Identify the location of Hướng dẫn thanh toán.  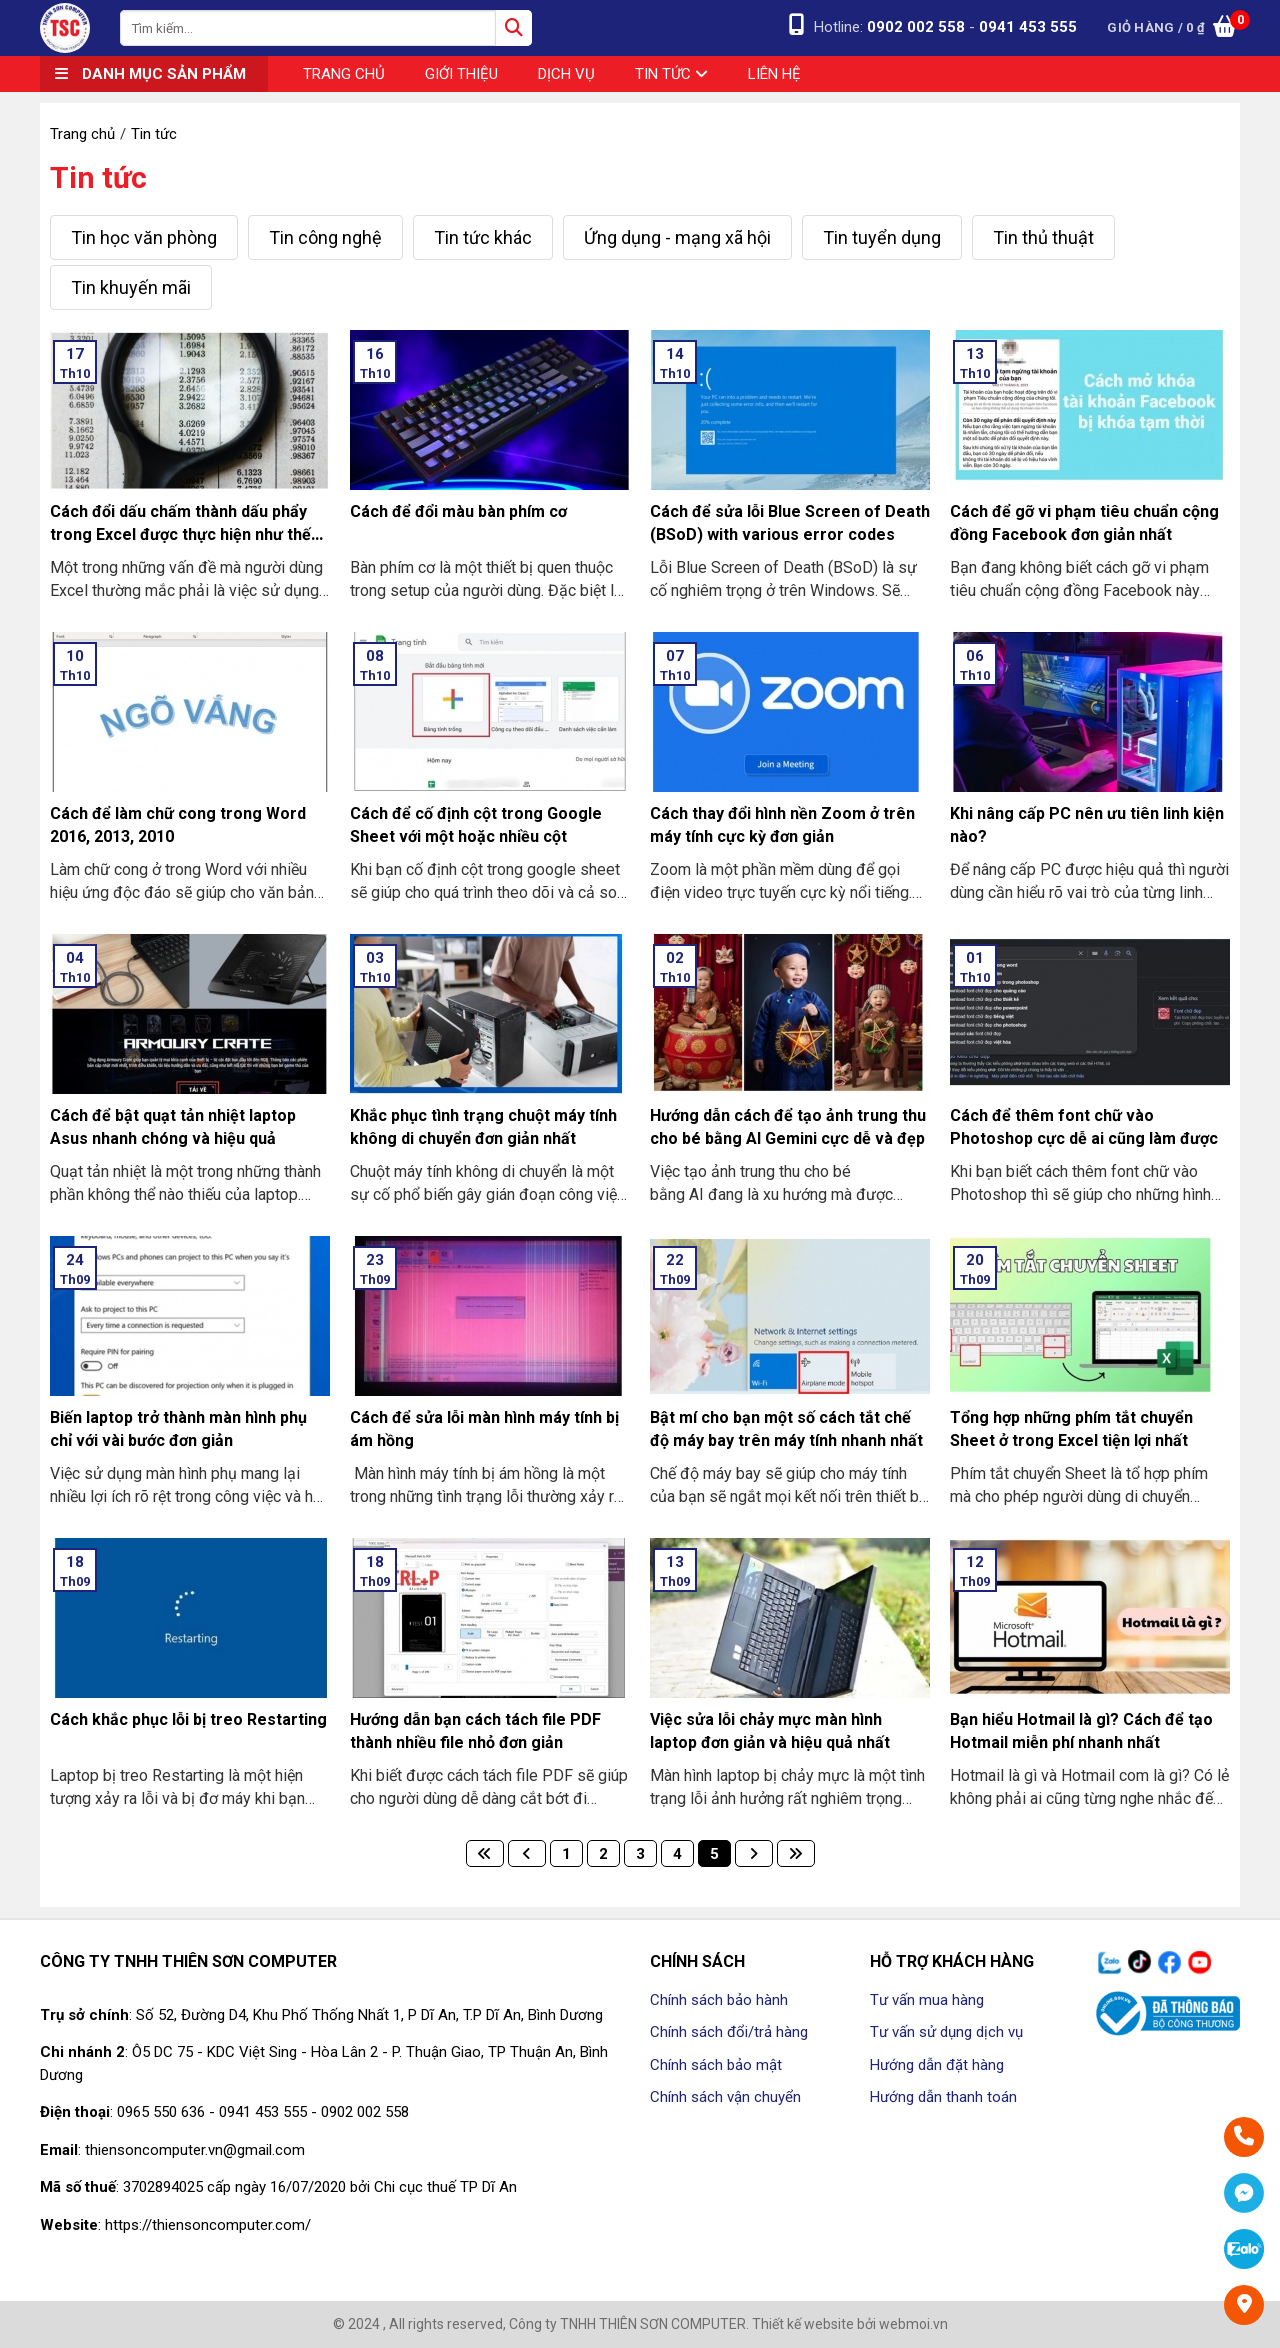
(943, 2097).